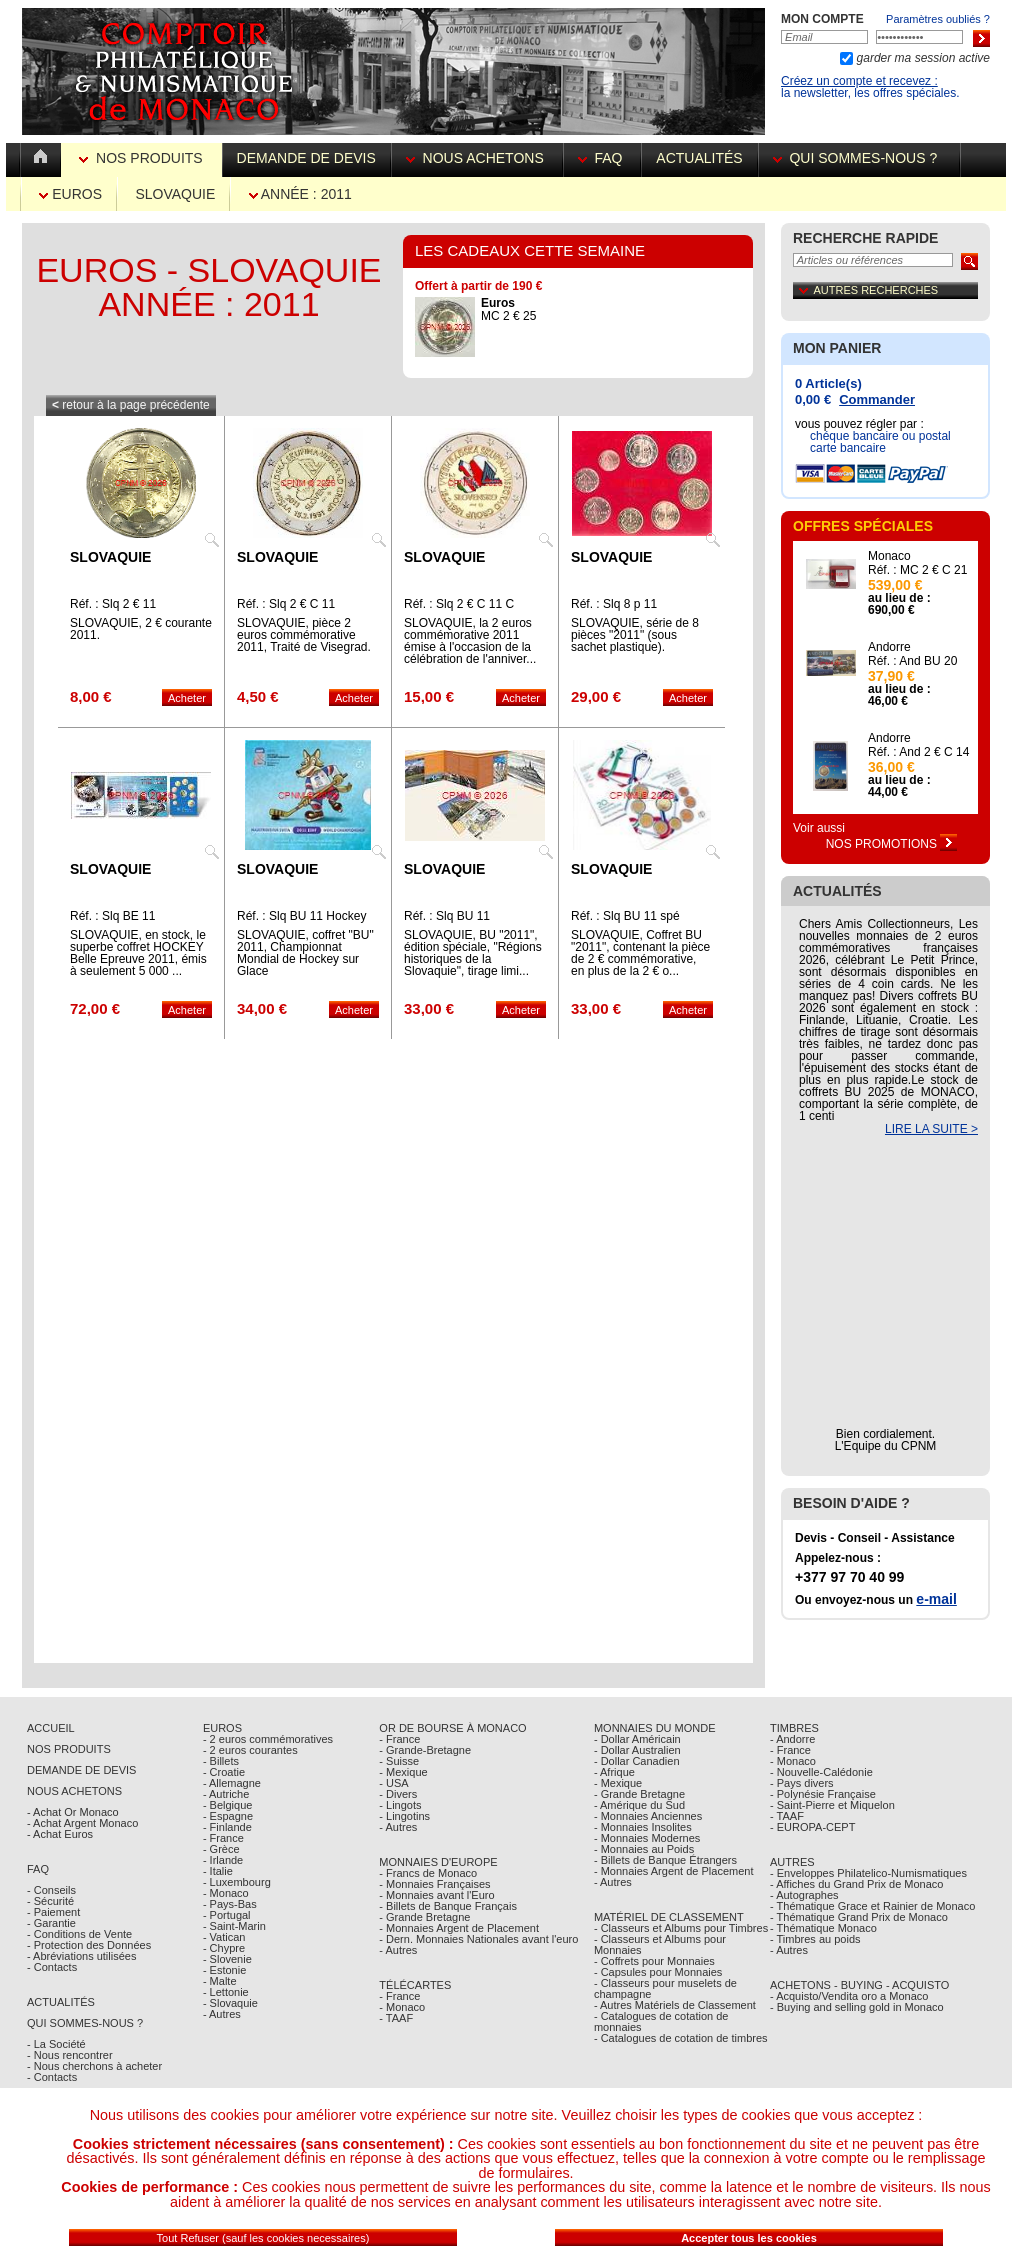 The height and width of the screenshot is (2266, 1012). What do you see at coordinates (393, 1783) in the screenshot?
I see `- USA` at bounding box center [393, 1783].